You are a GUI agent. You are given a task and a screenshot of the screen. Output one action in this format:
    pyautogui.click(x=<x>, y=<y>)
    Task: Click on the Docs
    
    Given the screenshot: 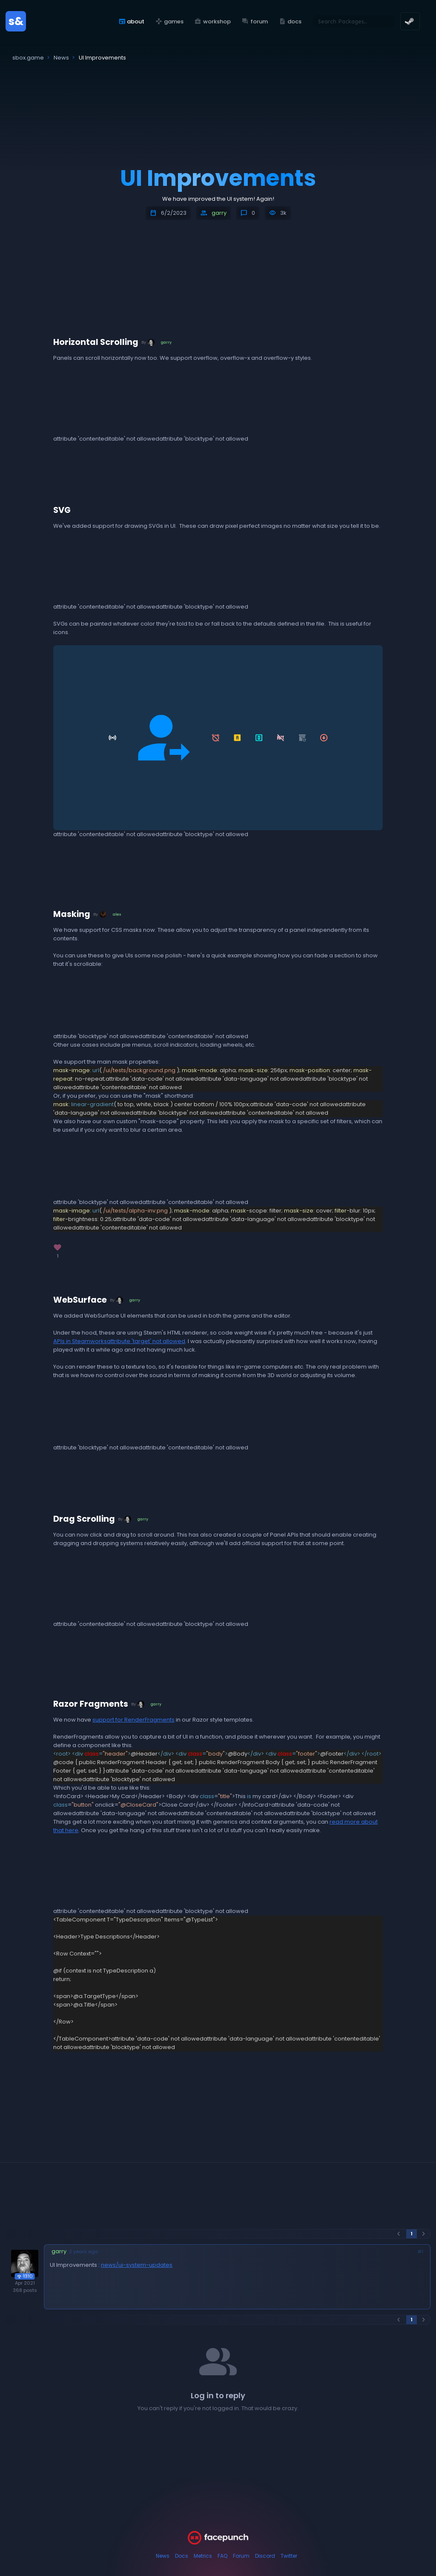 What is the action you would take?
    pyautogui.click(x=181, y=2555)
    